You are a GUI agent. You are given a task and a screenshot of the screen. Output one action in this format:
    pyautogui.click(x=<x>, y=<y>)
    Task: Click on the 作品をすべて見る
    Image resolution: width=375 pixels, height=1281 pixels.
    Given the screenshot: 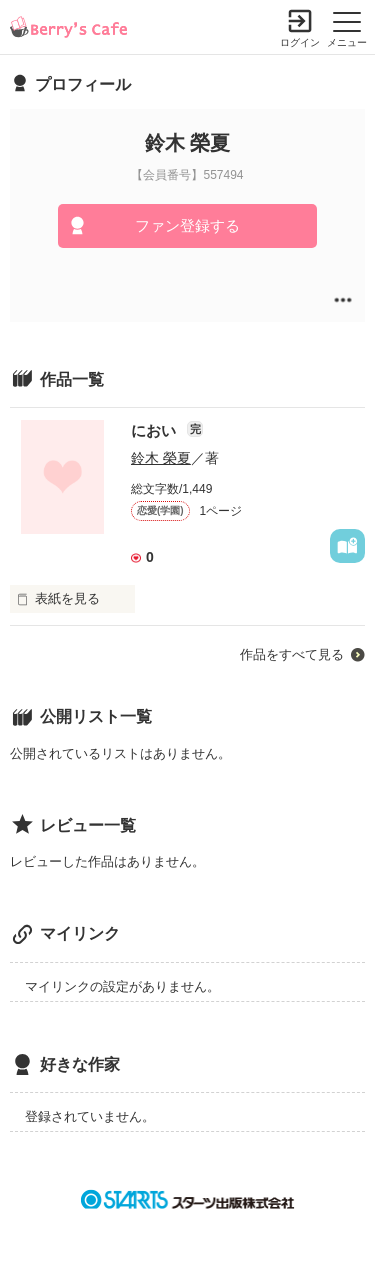 What is the action you would take?
    pyautogui.click(x=292, y=654)
    